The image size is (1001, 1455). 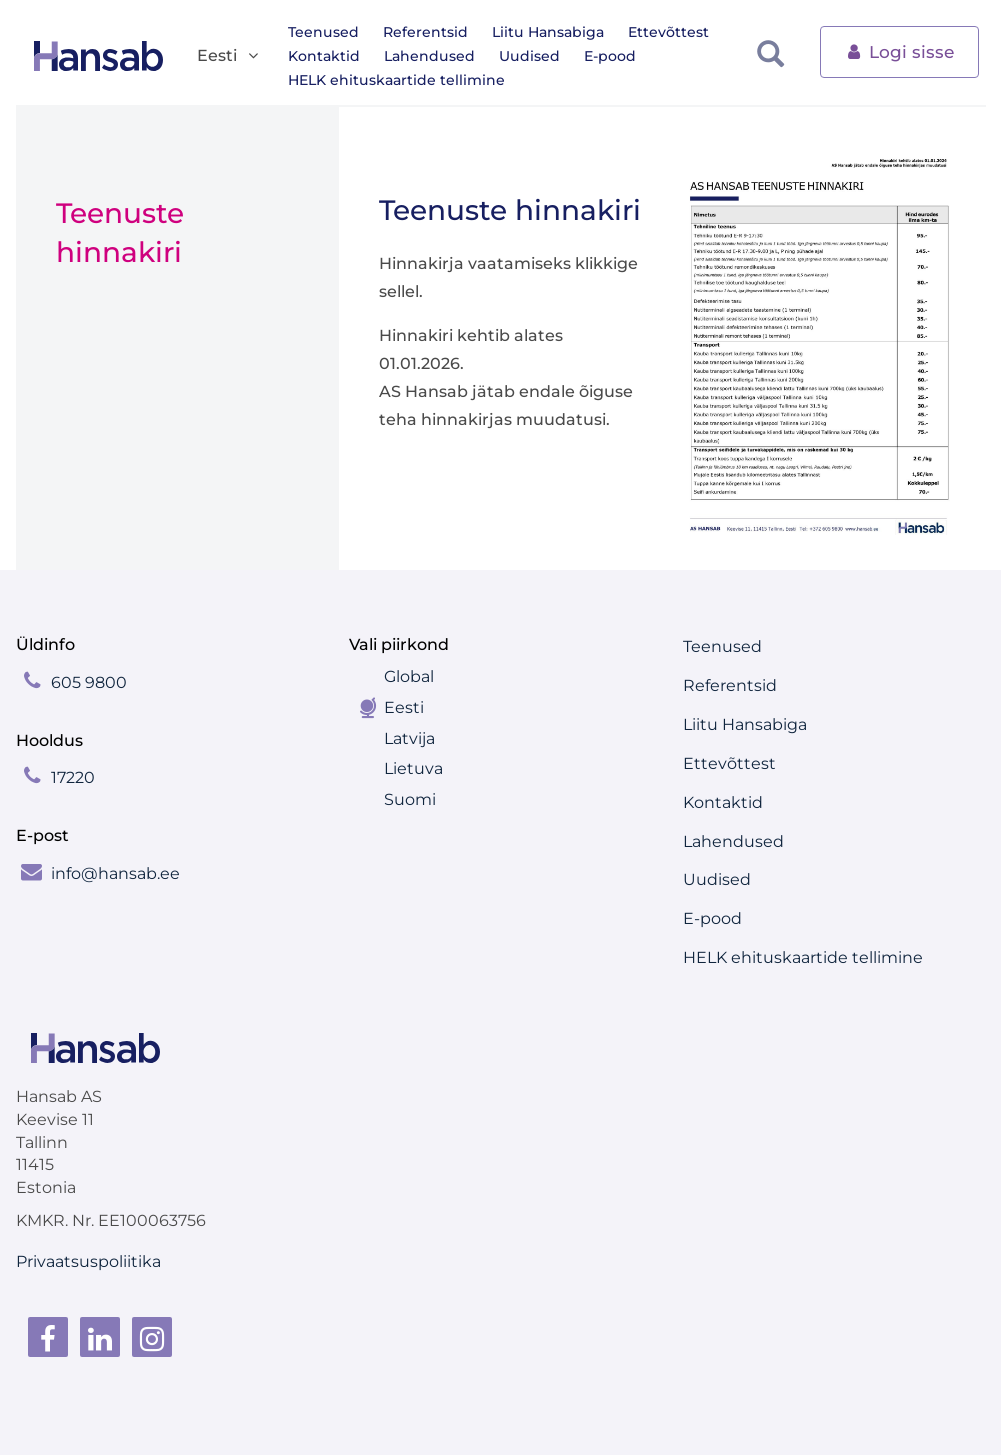 I want to click on info@hansab.ee, so click(x=115, y=873).